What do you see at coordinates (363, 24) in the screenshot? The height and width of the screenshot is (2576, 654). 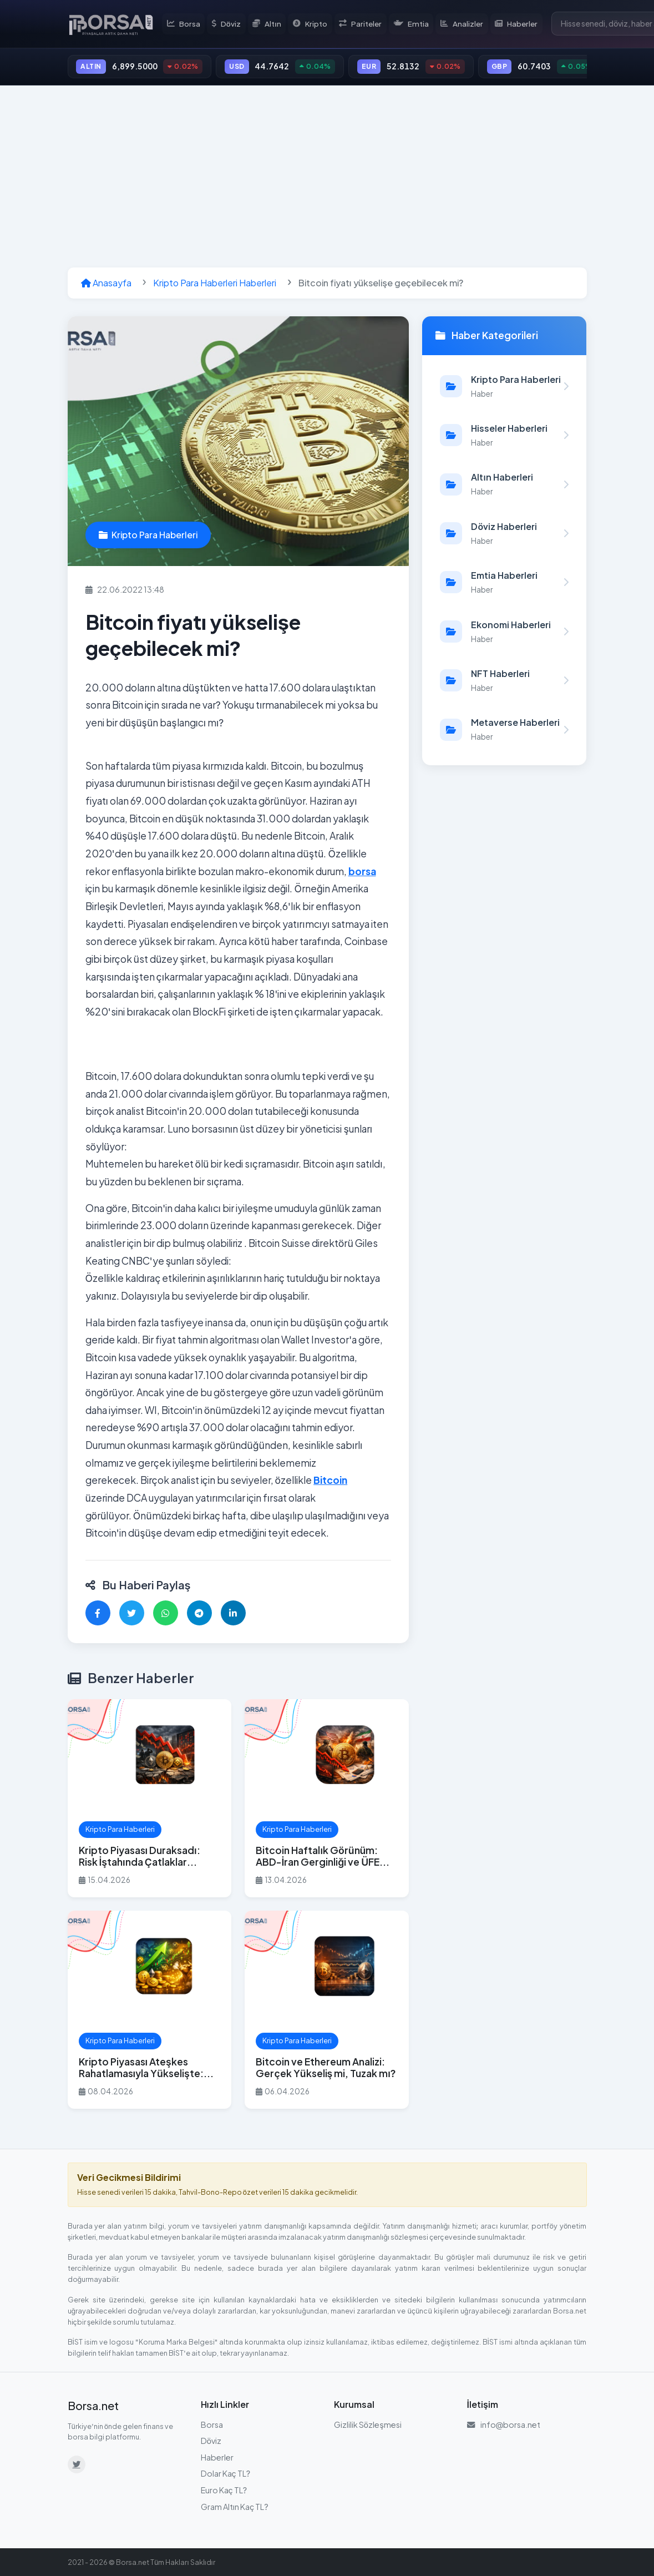 I see `Pariteler` at bounding box center [363, 24].